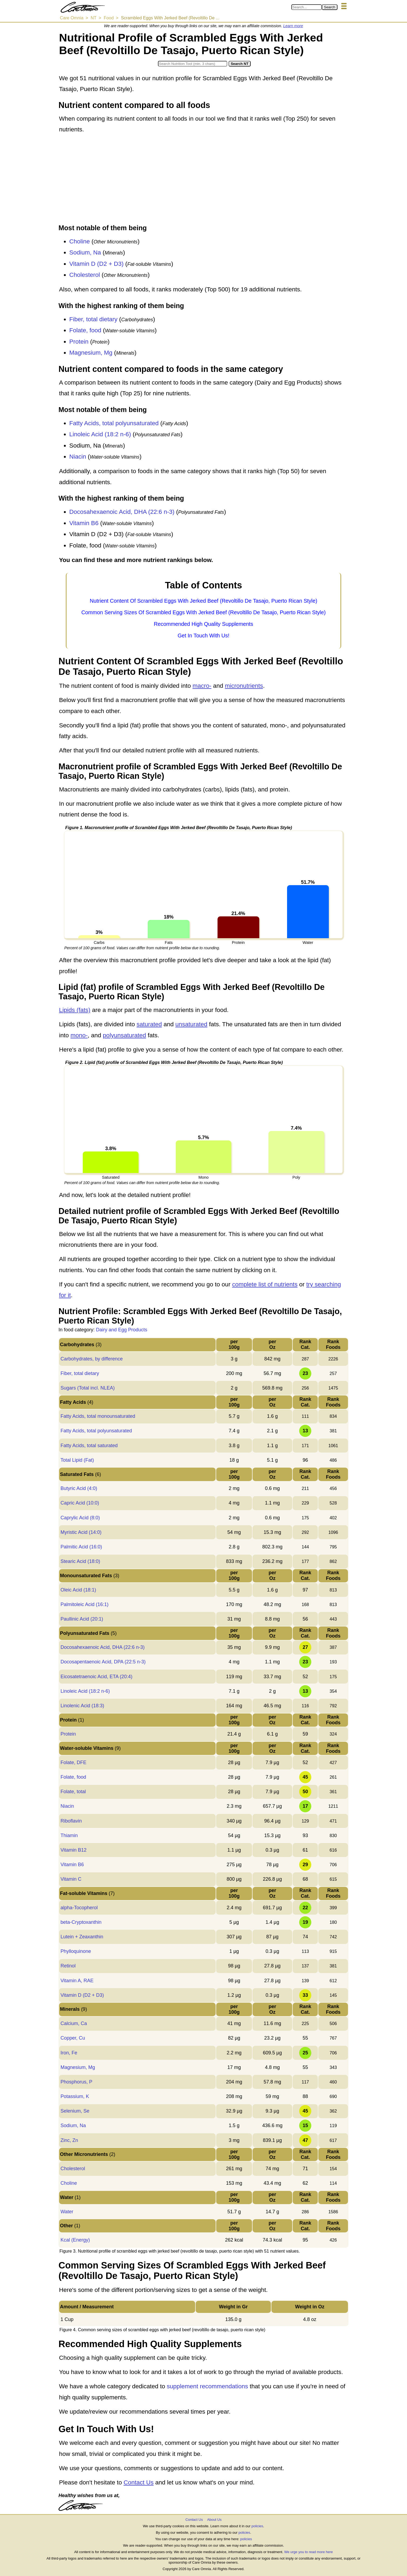 The width and height of the screenshot is (407, 2576). I want to click on Sugars (Total incl. NLEA), so click(87, 1388).